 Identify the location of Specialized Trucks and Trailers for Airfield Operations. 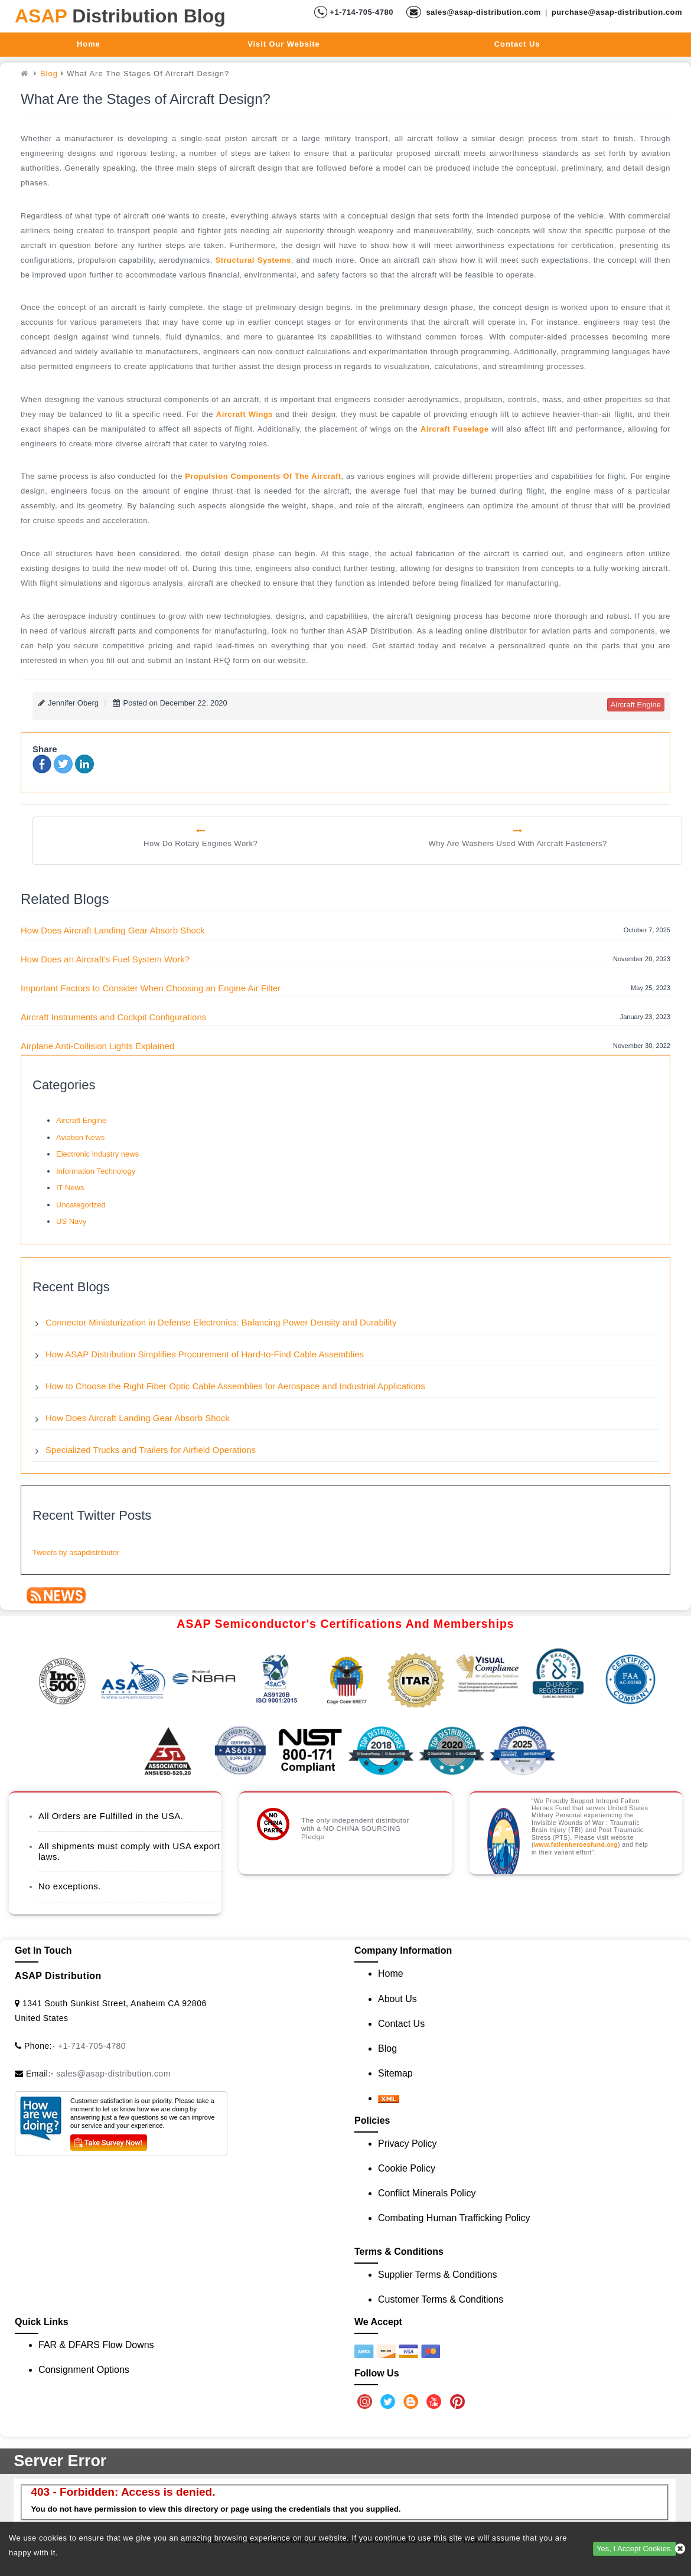
(150, 1450).